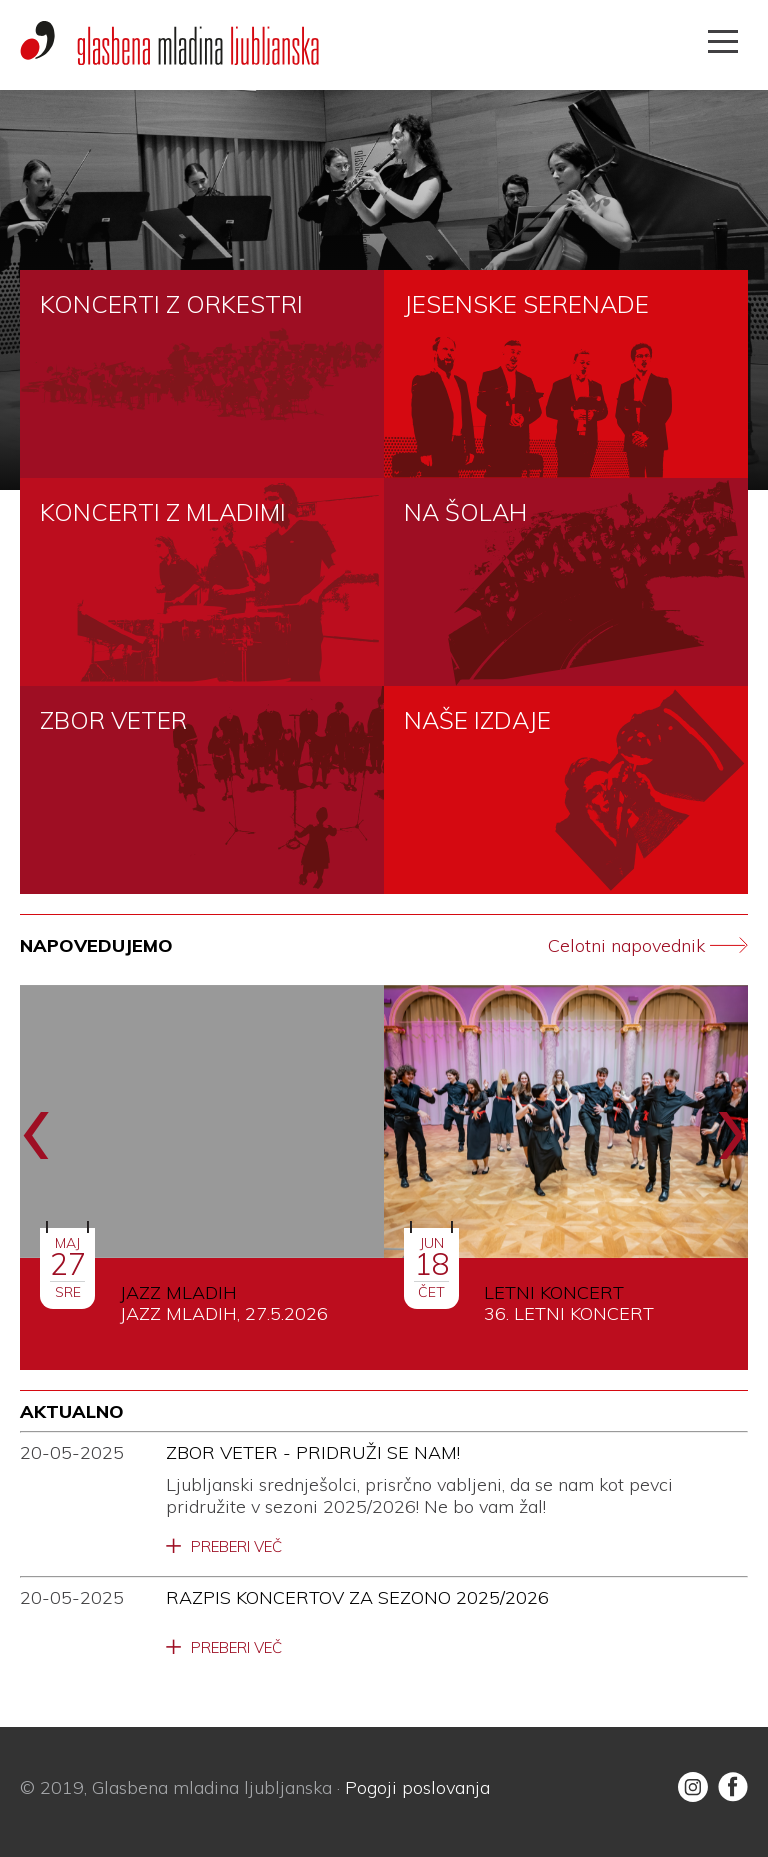 Image resolution: width=768 pixels, height=1857 pixels. I want to click on NA ŠOLAH, so click(465, 512).